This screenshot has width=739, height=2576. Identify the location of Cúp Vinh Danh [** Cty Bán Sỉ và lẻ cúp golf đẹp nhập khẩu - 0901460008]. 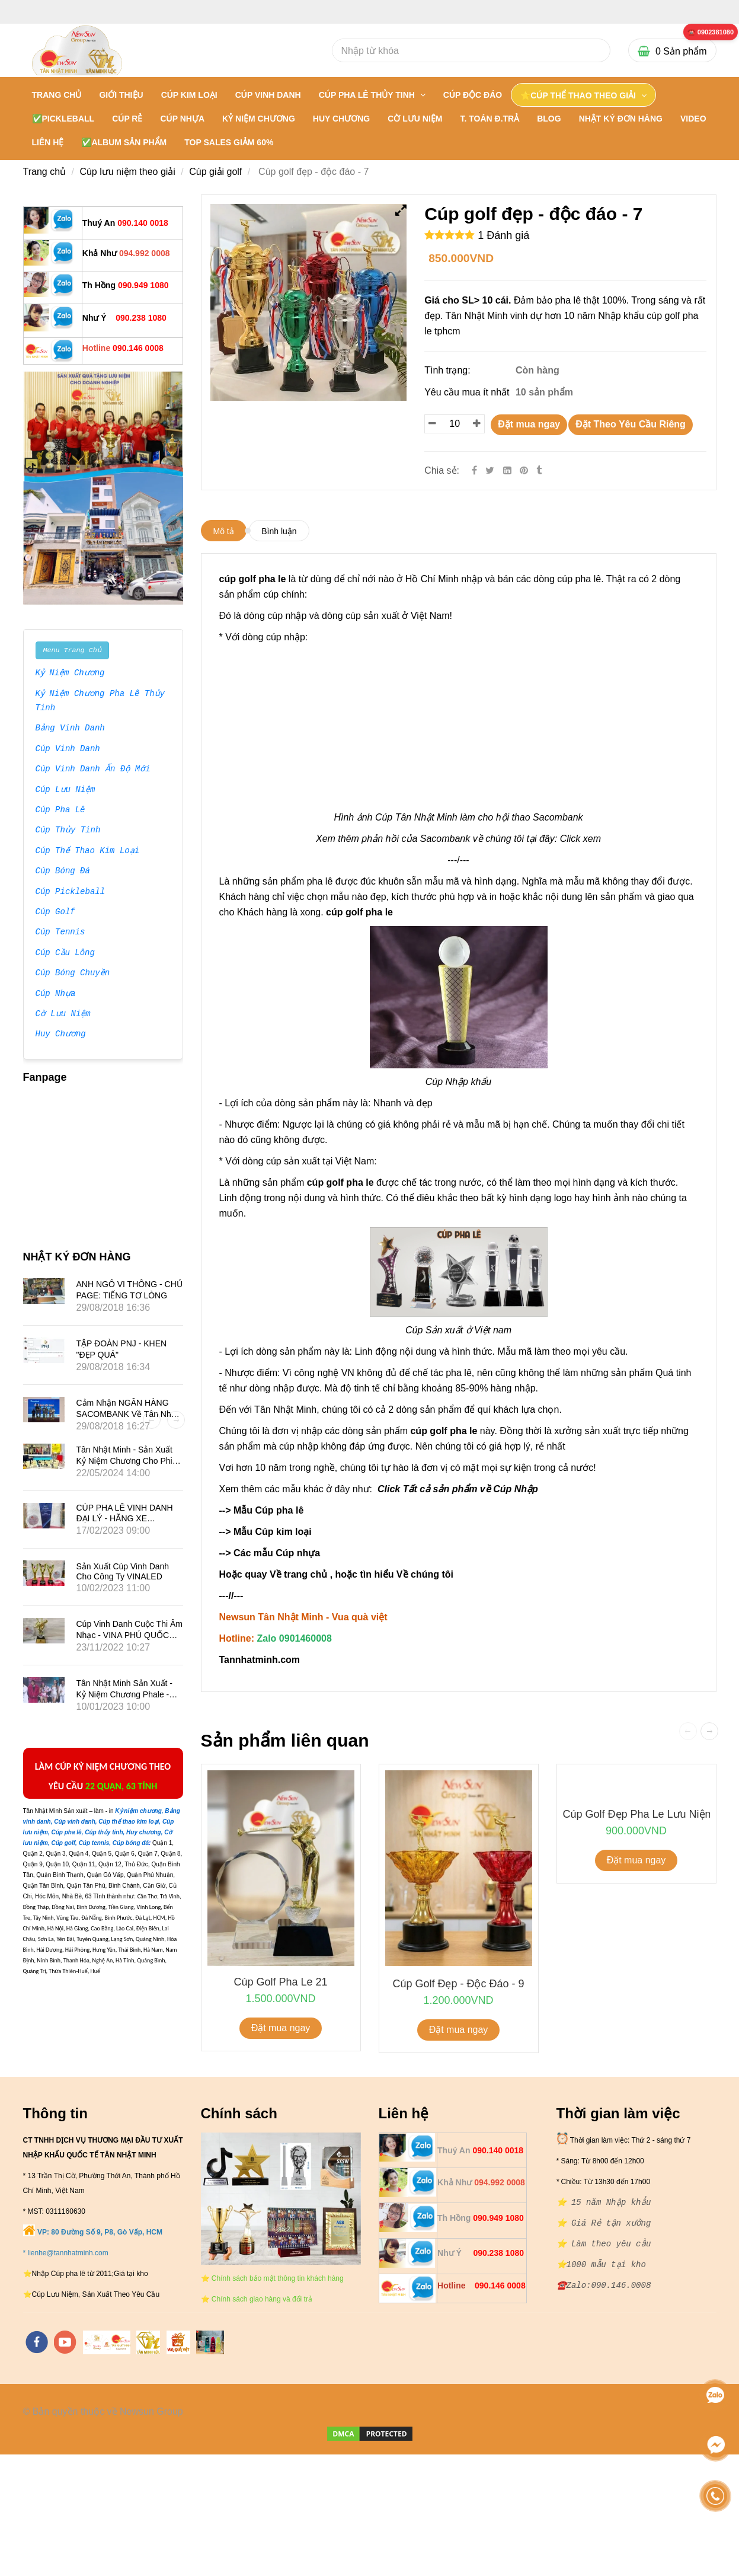
(68, 749).